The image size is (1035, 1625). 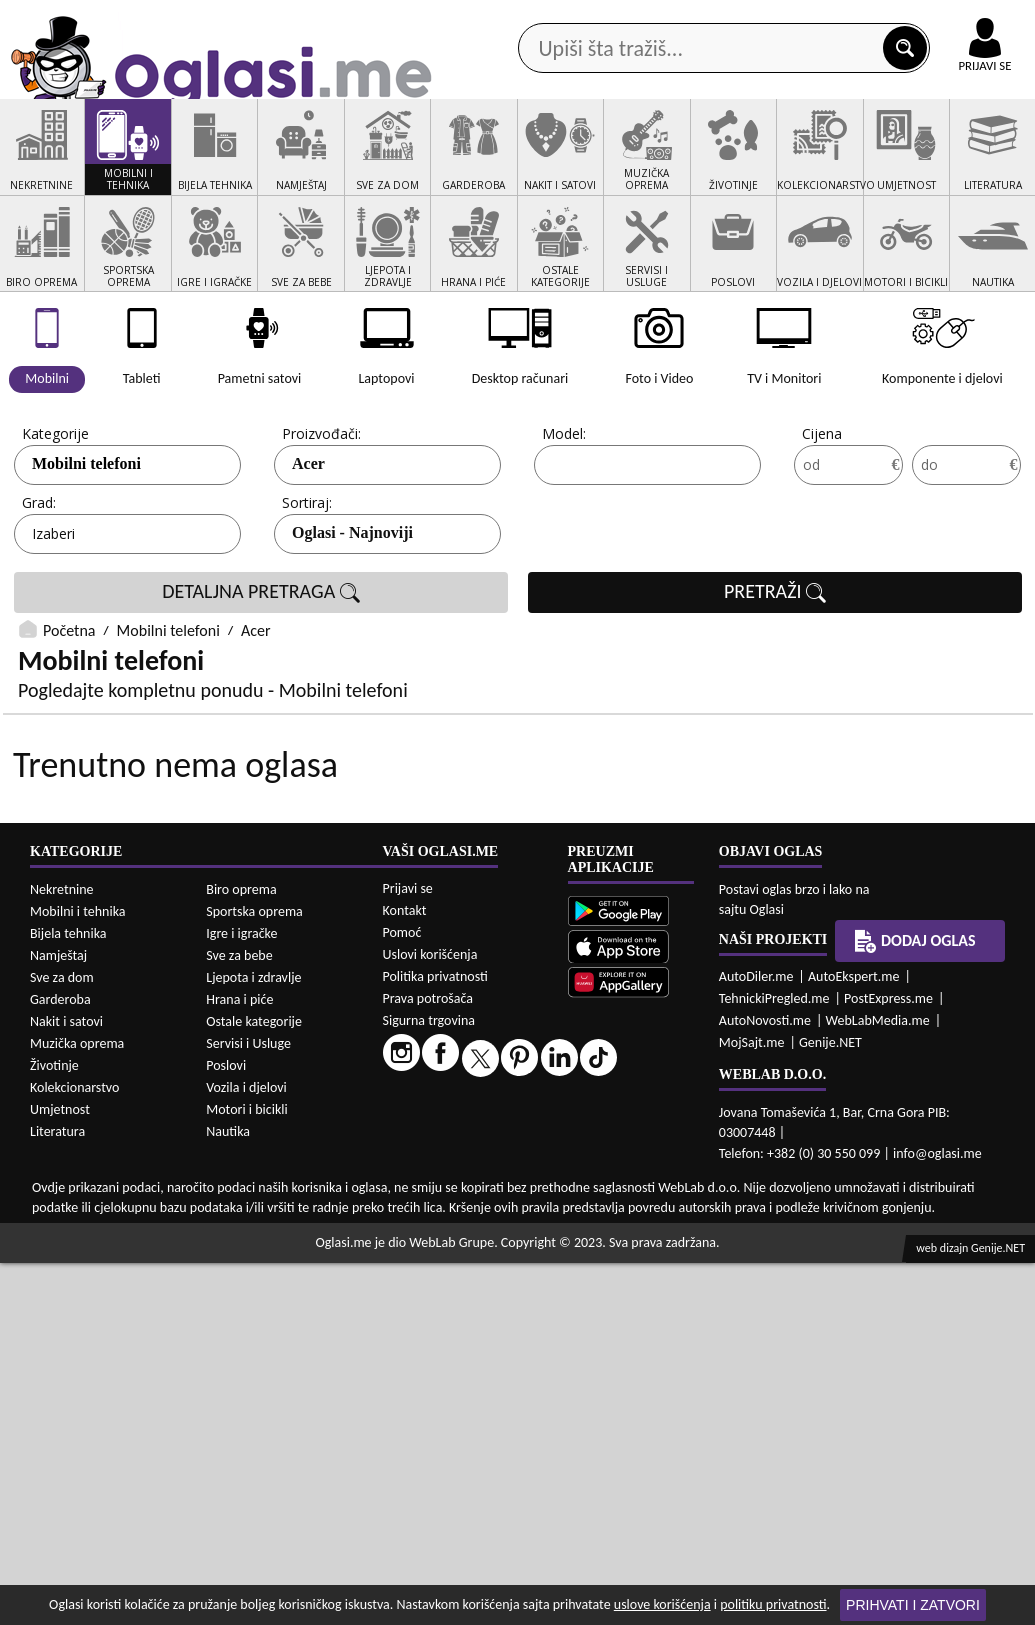 What do you see at coordinates (352, 608) in the screenshot?
I see `Oglasi - Najnoviji` at bounding box center [352, 608].